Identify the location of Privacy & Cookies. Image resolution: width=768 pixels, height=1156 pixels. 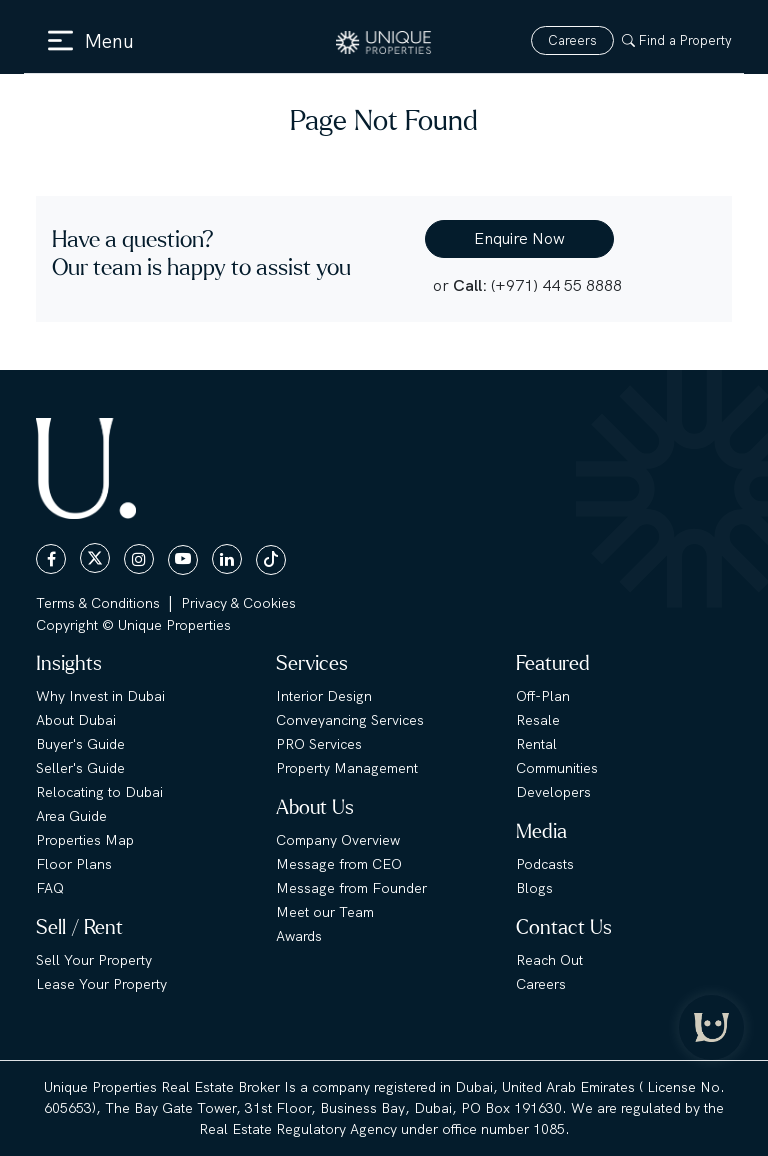
(238, 603).